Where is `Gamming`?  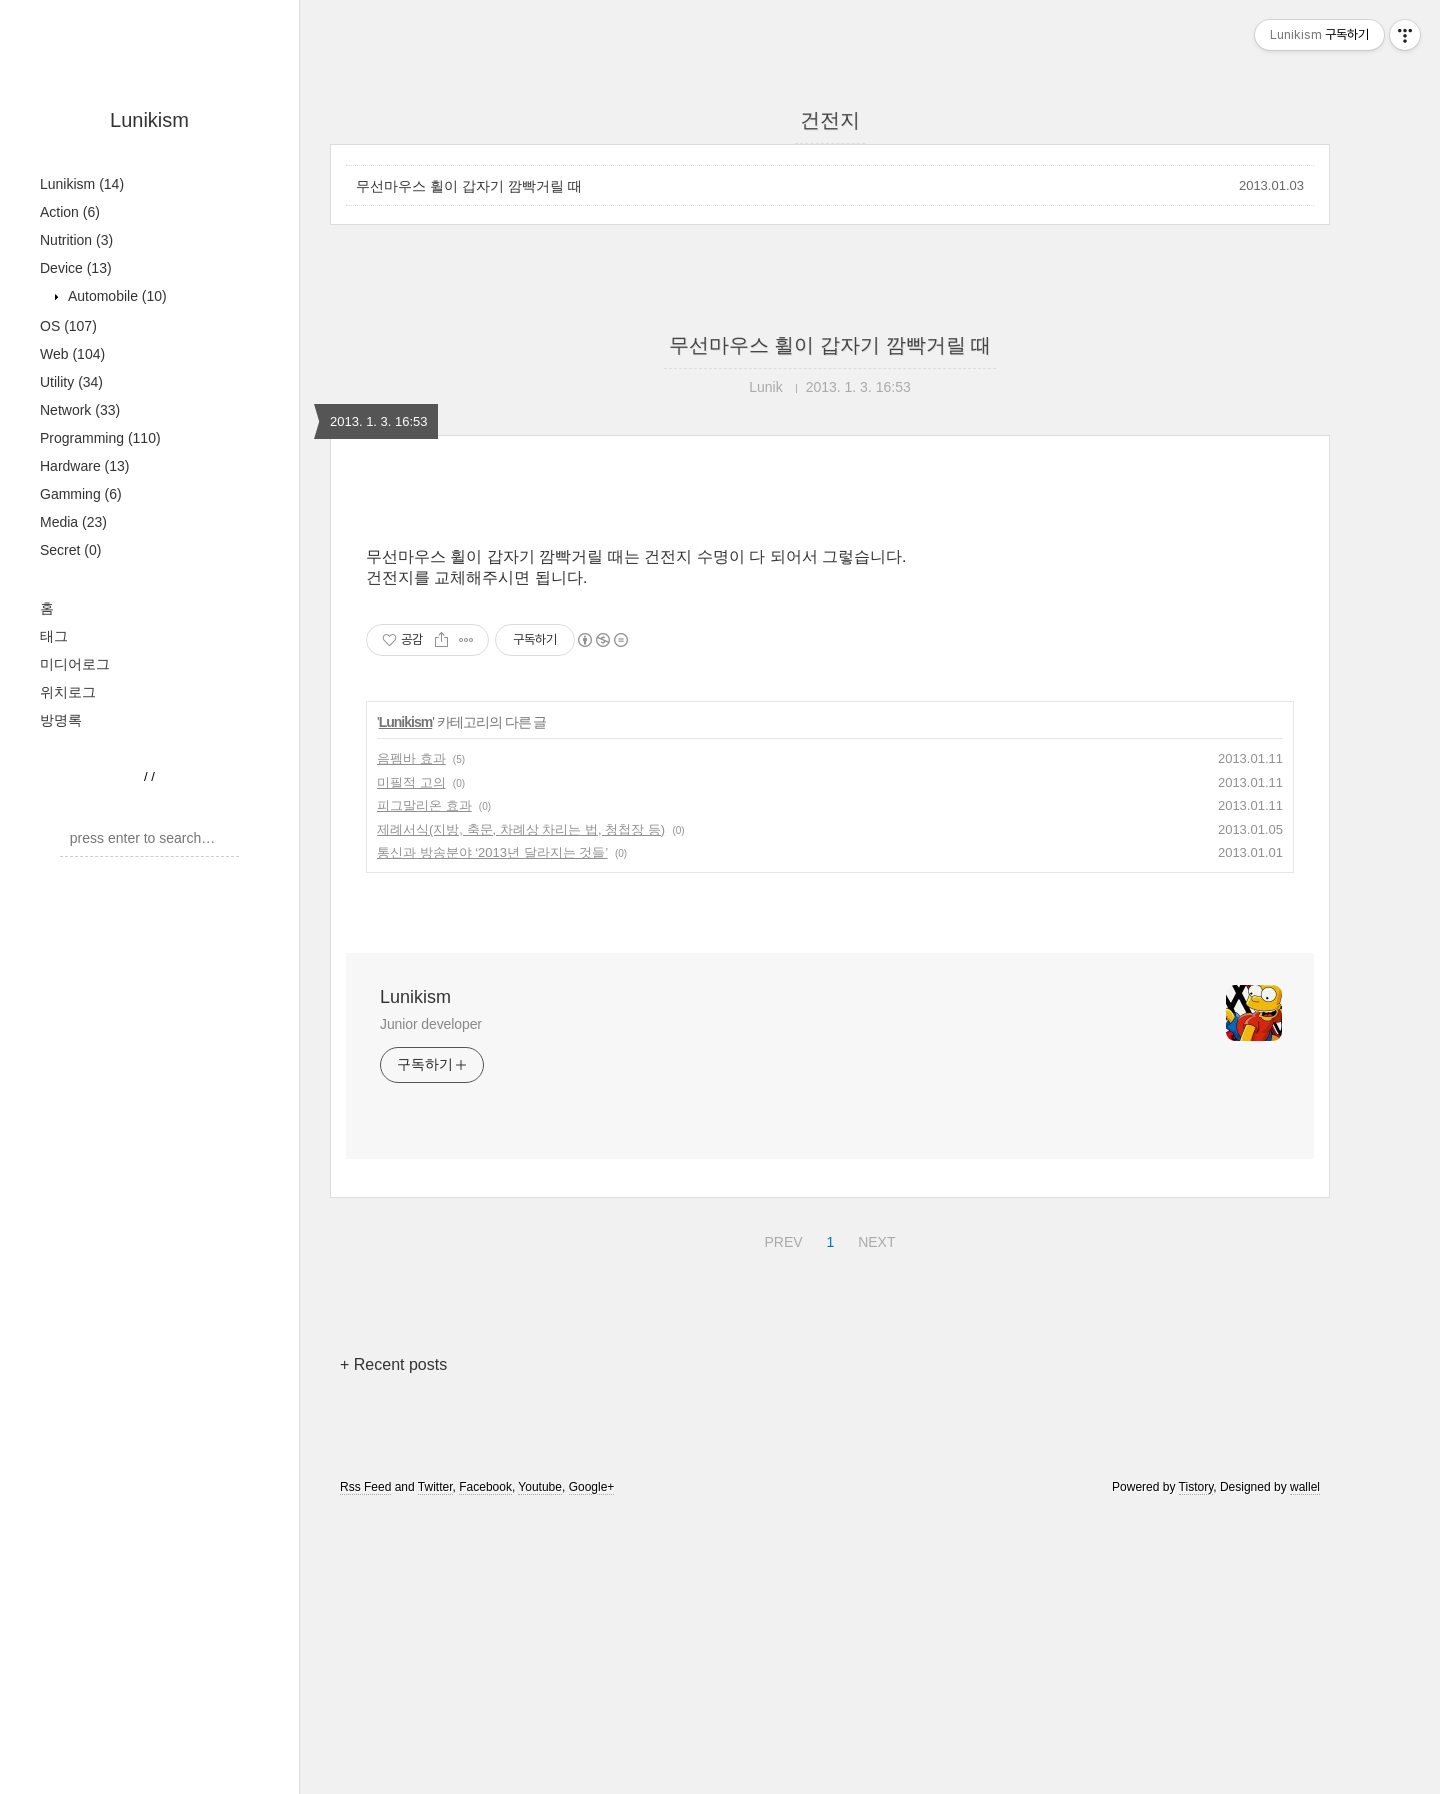
Gamming is located at coordinates (81, 494).